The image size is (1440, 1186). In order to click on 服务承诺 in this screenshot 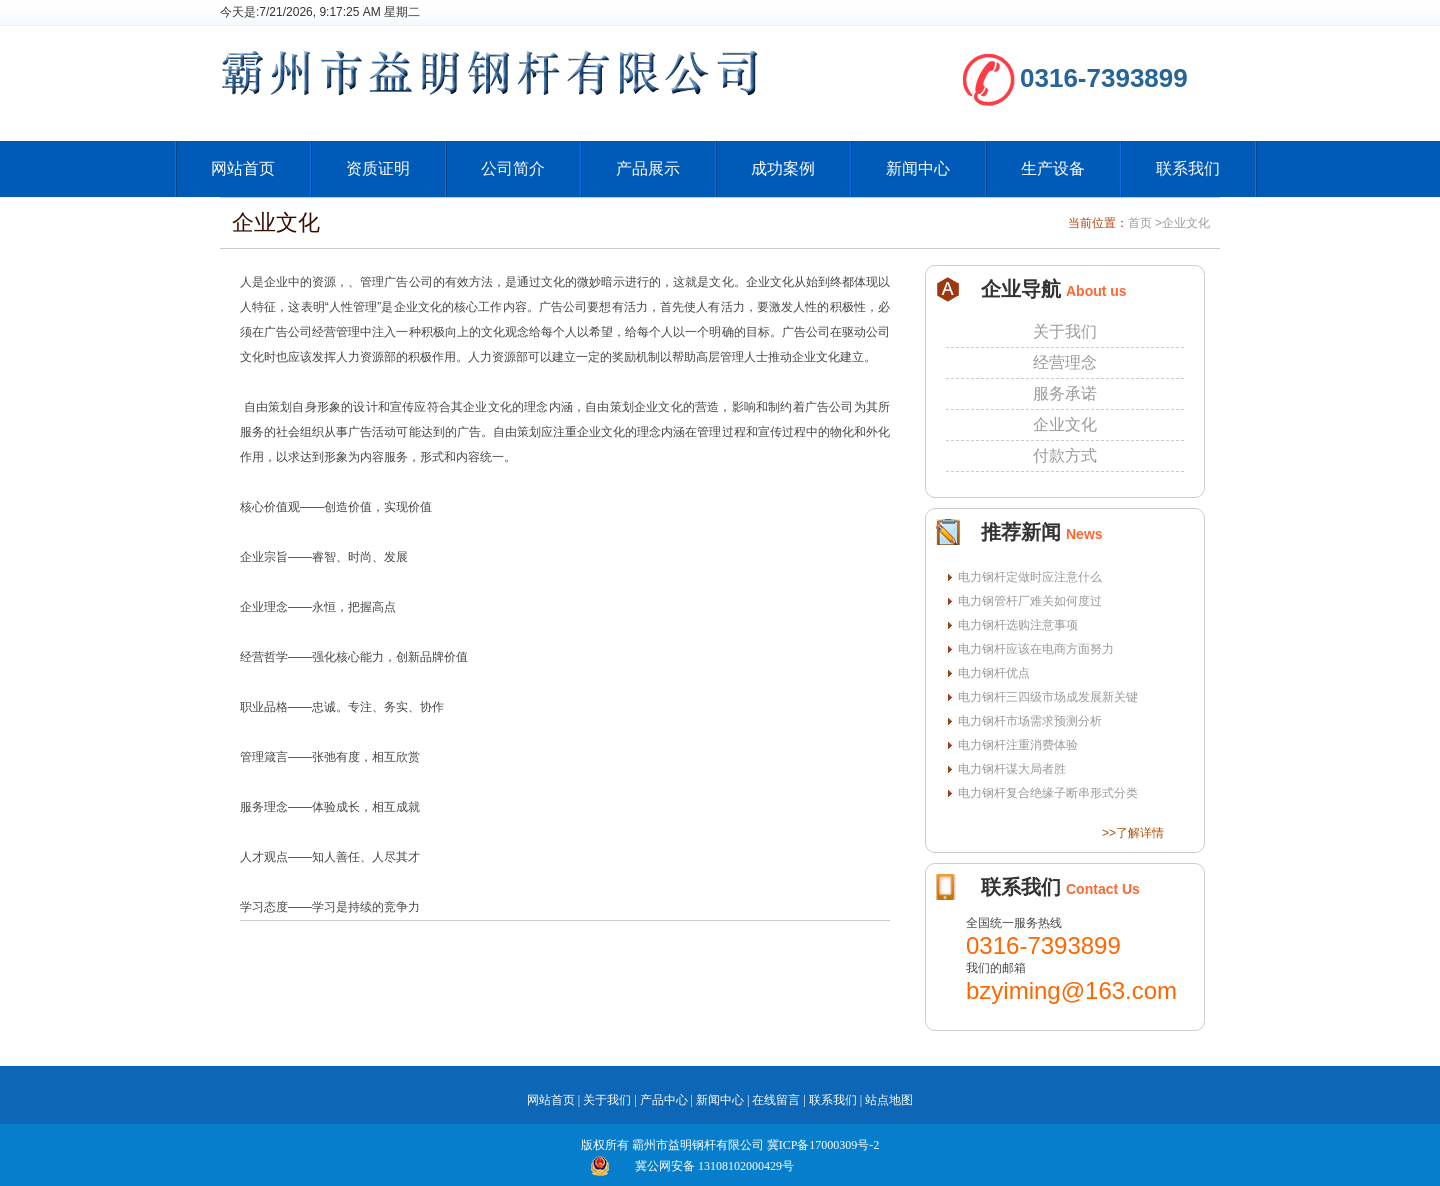, I will do `click(1065, 393)`.